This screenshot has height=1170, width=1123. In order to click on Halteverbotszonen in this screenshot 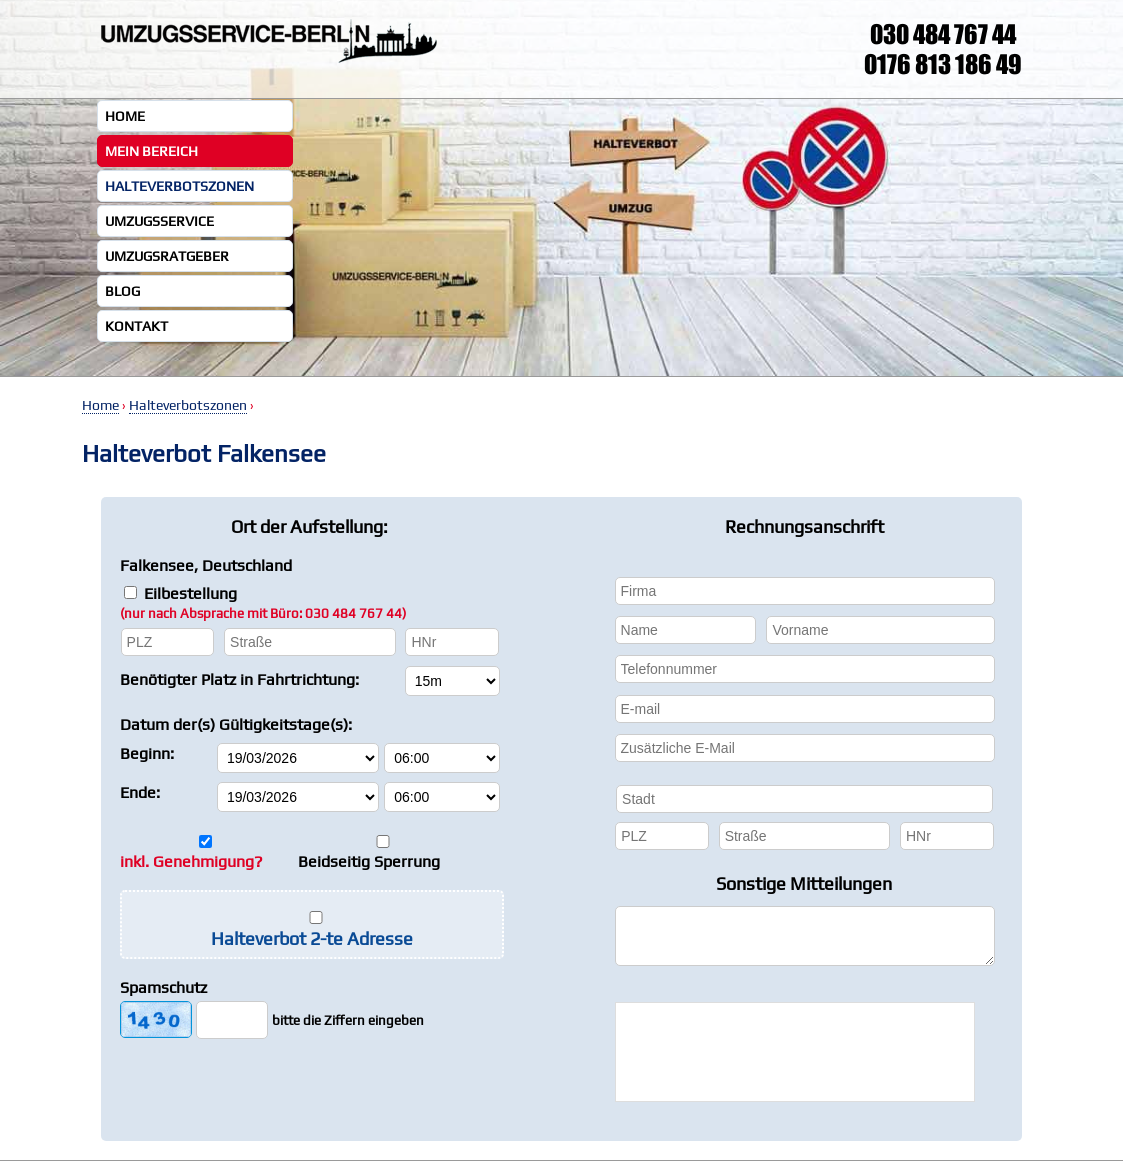, I will do `click(179, 186)`.